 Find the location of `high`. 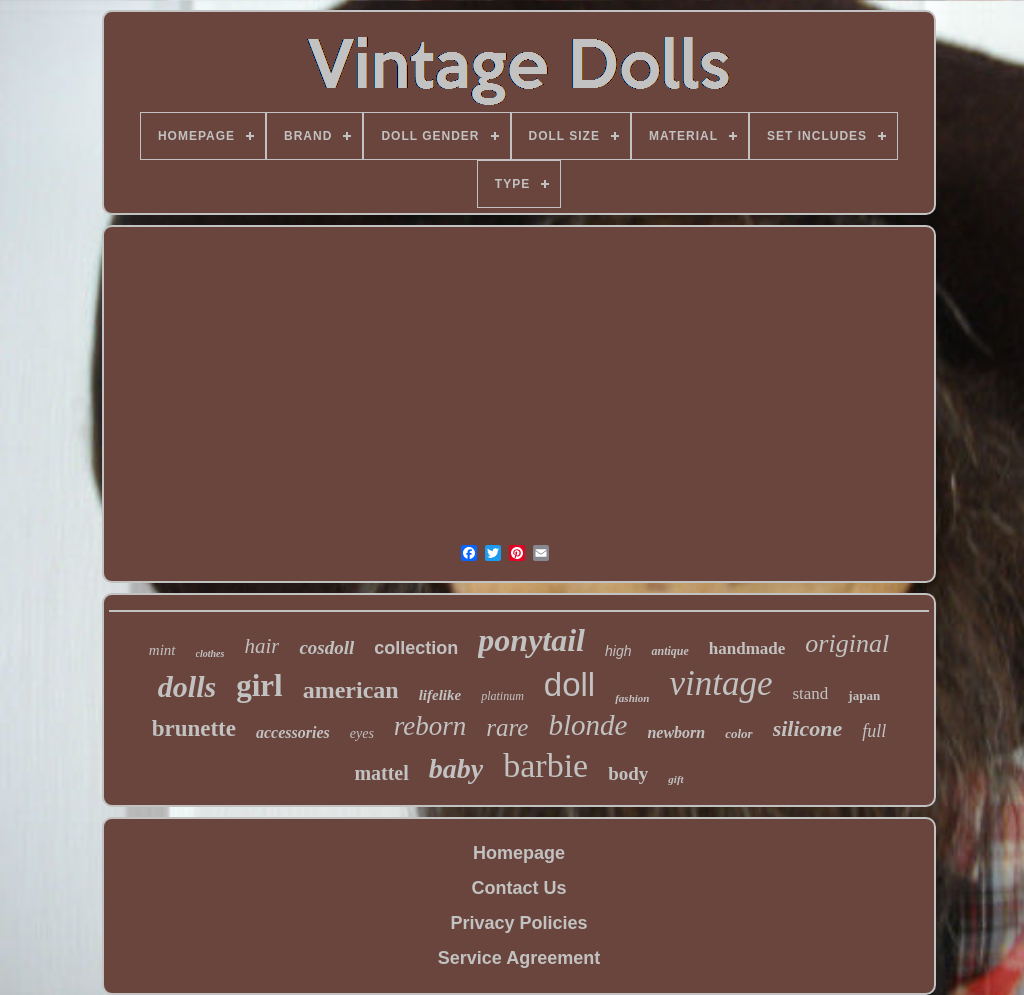

high is located at coordinates (618, 651).